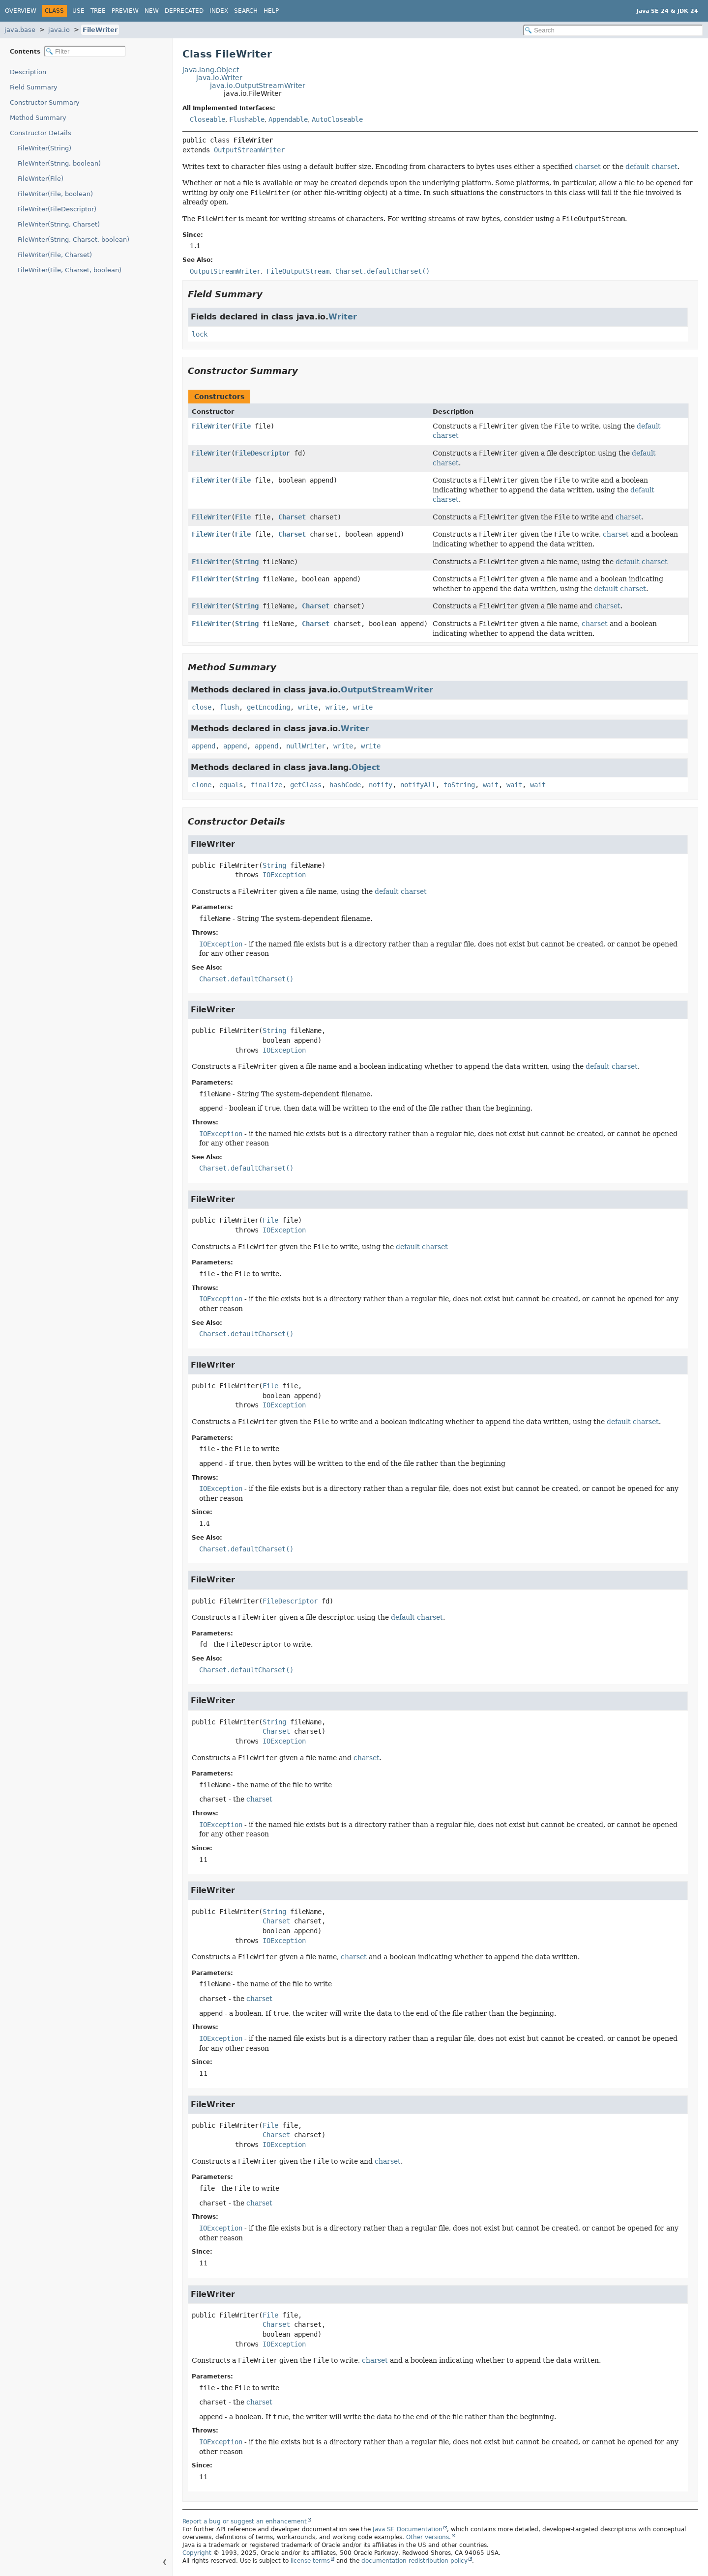 This screenshot has height=2576, width=708. I want to click on license terms, so click(310, 2560).